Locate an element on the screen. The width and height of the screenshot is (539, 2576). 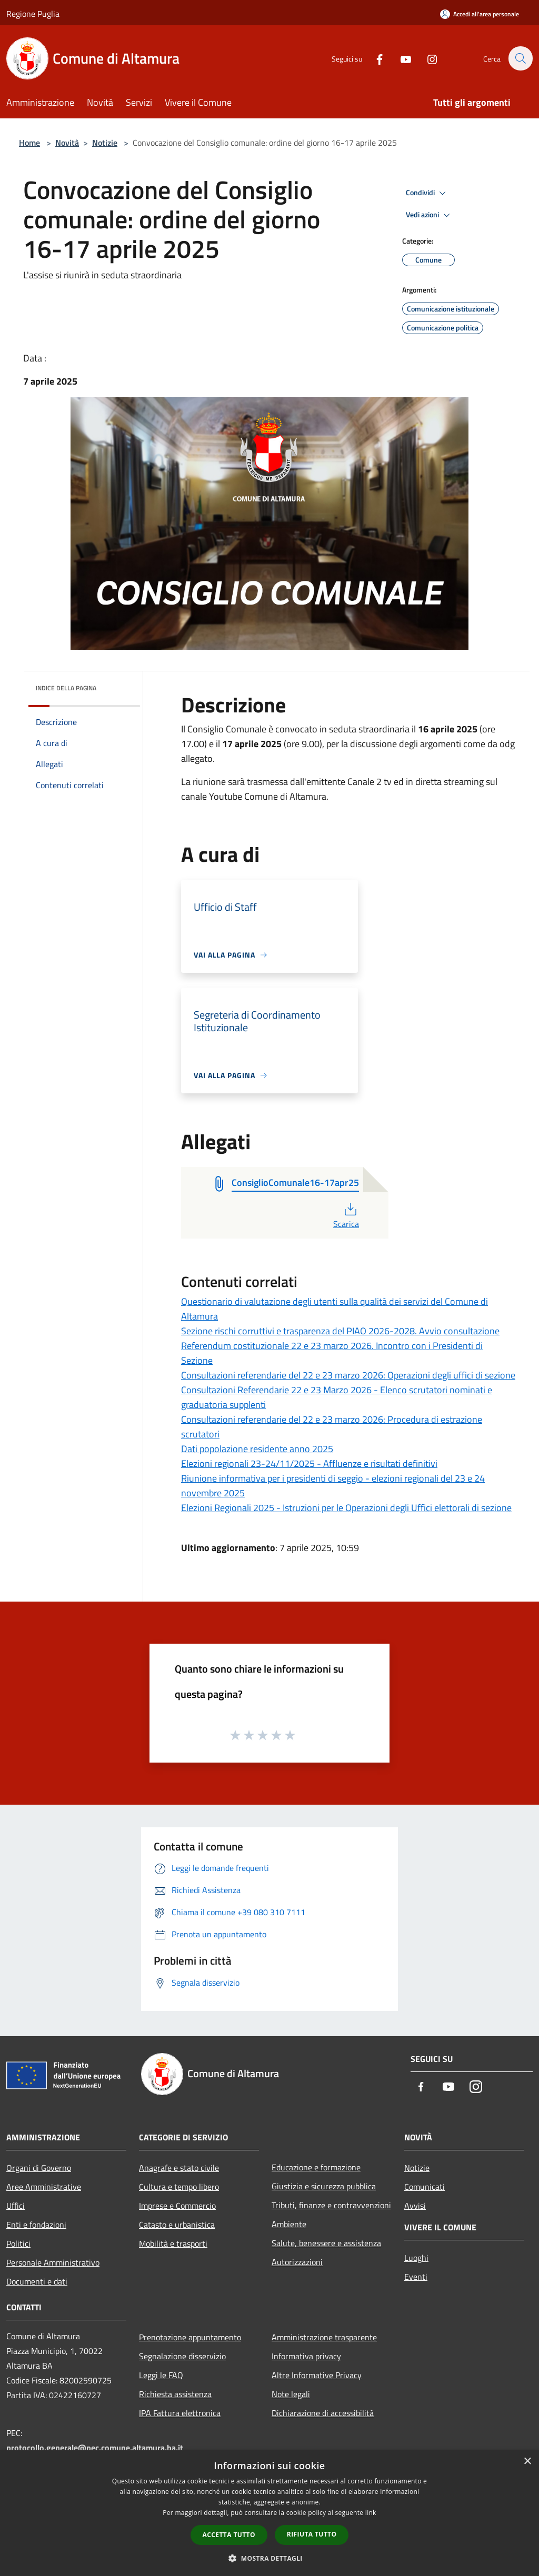
Uffici is located at coordinates (15, 2205).